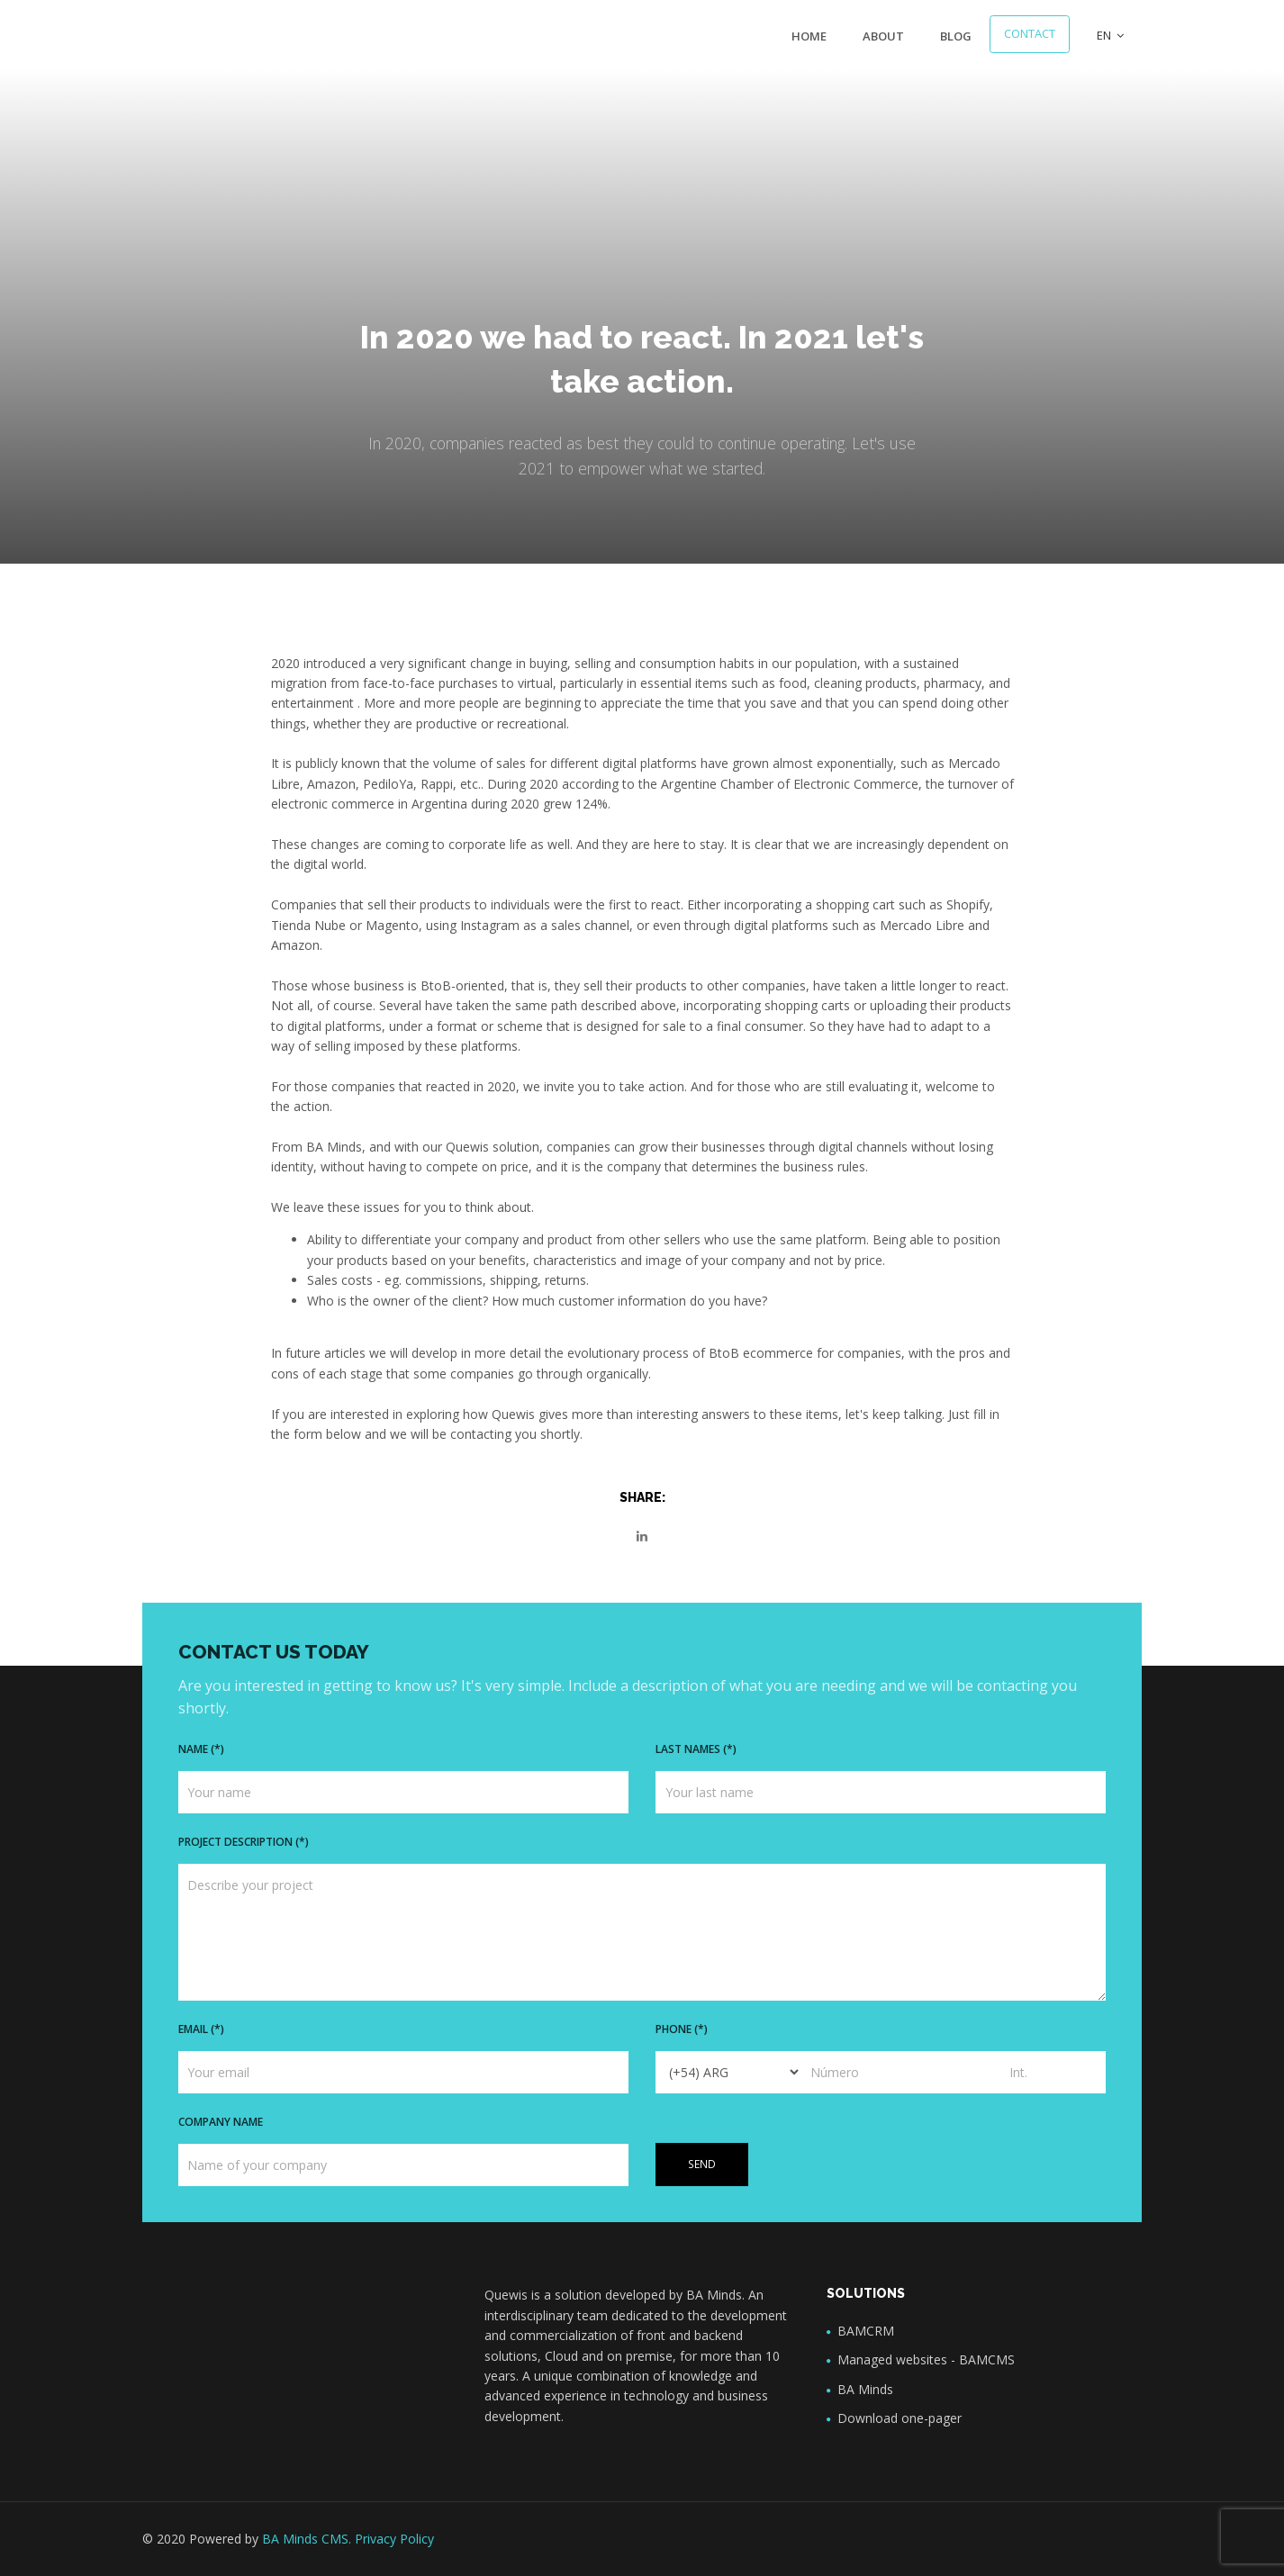 This screenshot has height=2576, width=1284. What do you see at coordinates (201, 2029) in the screenshot?
I see `Email (*)` at bounding box center [201, 2029].